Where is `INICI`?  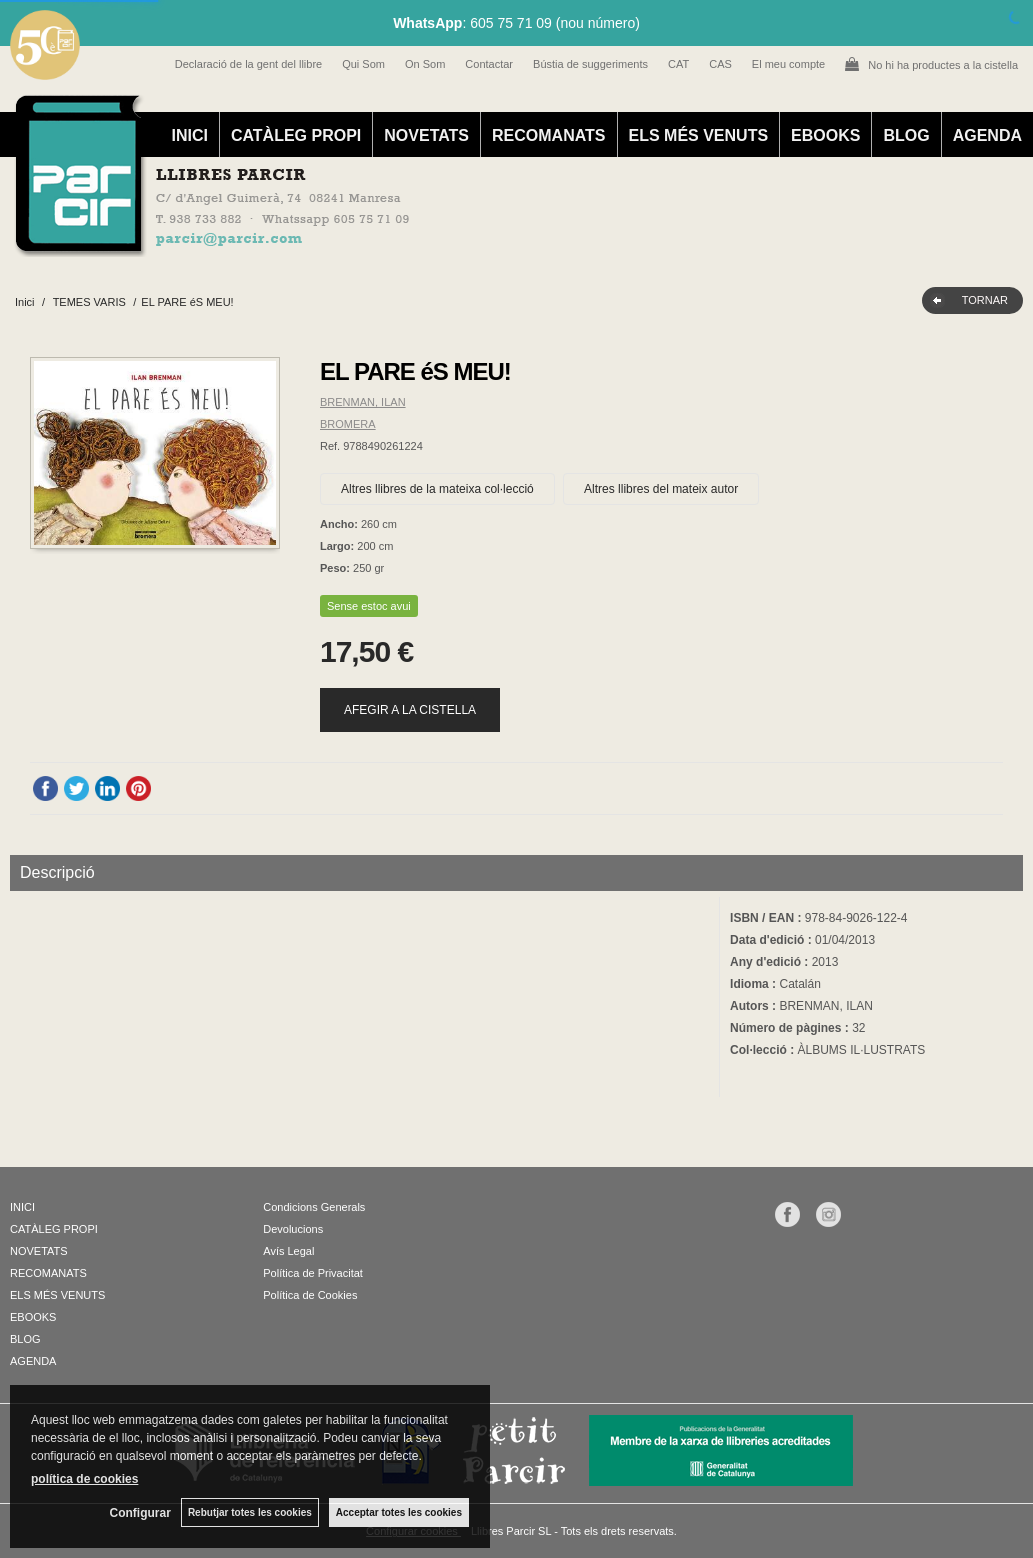 INICI is located at coordinates (189, 135).